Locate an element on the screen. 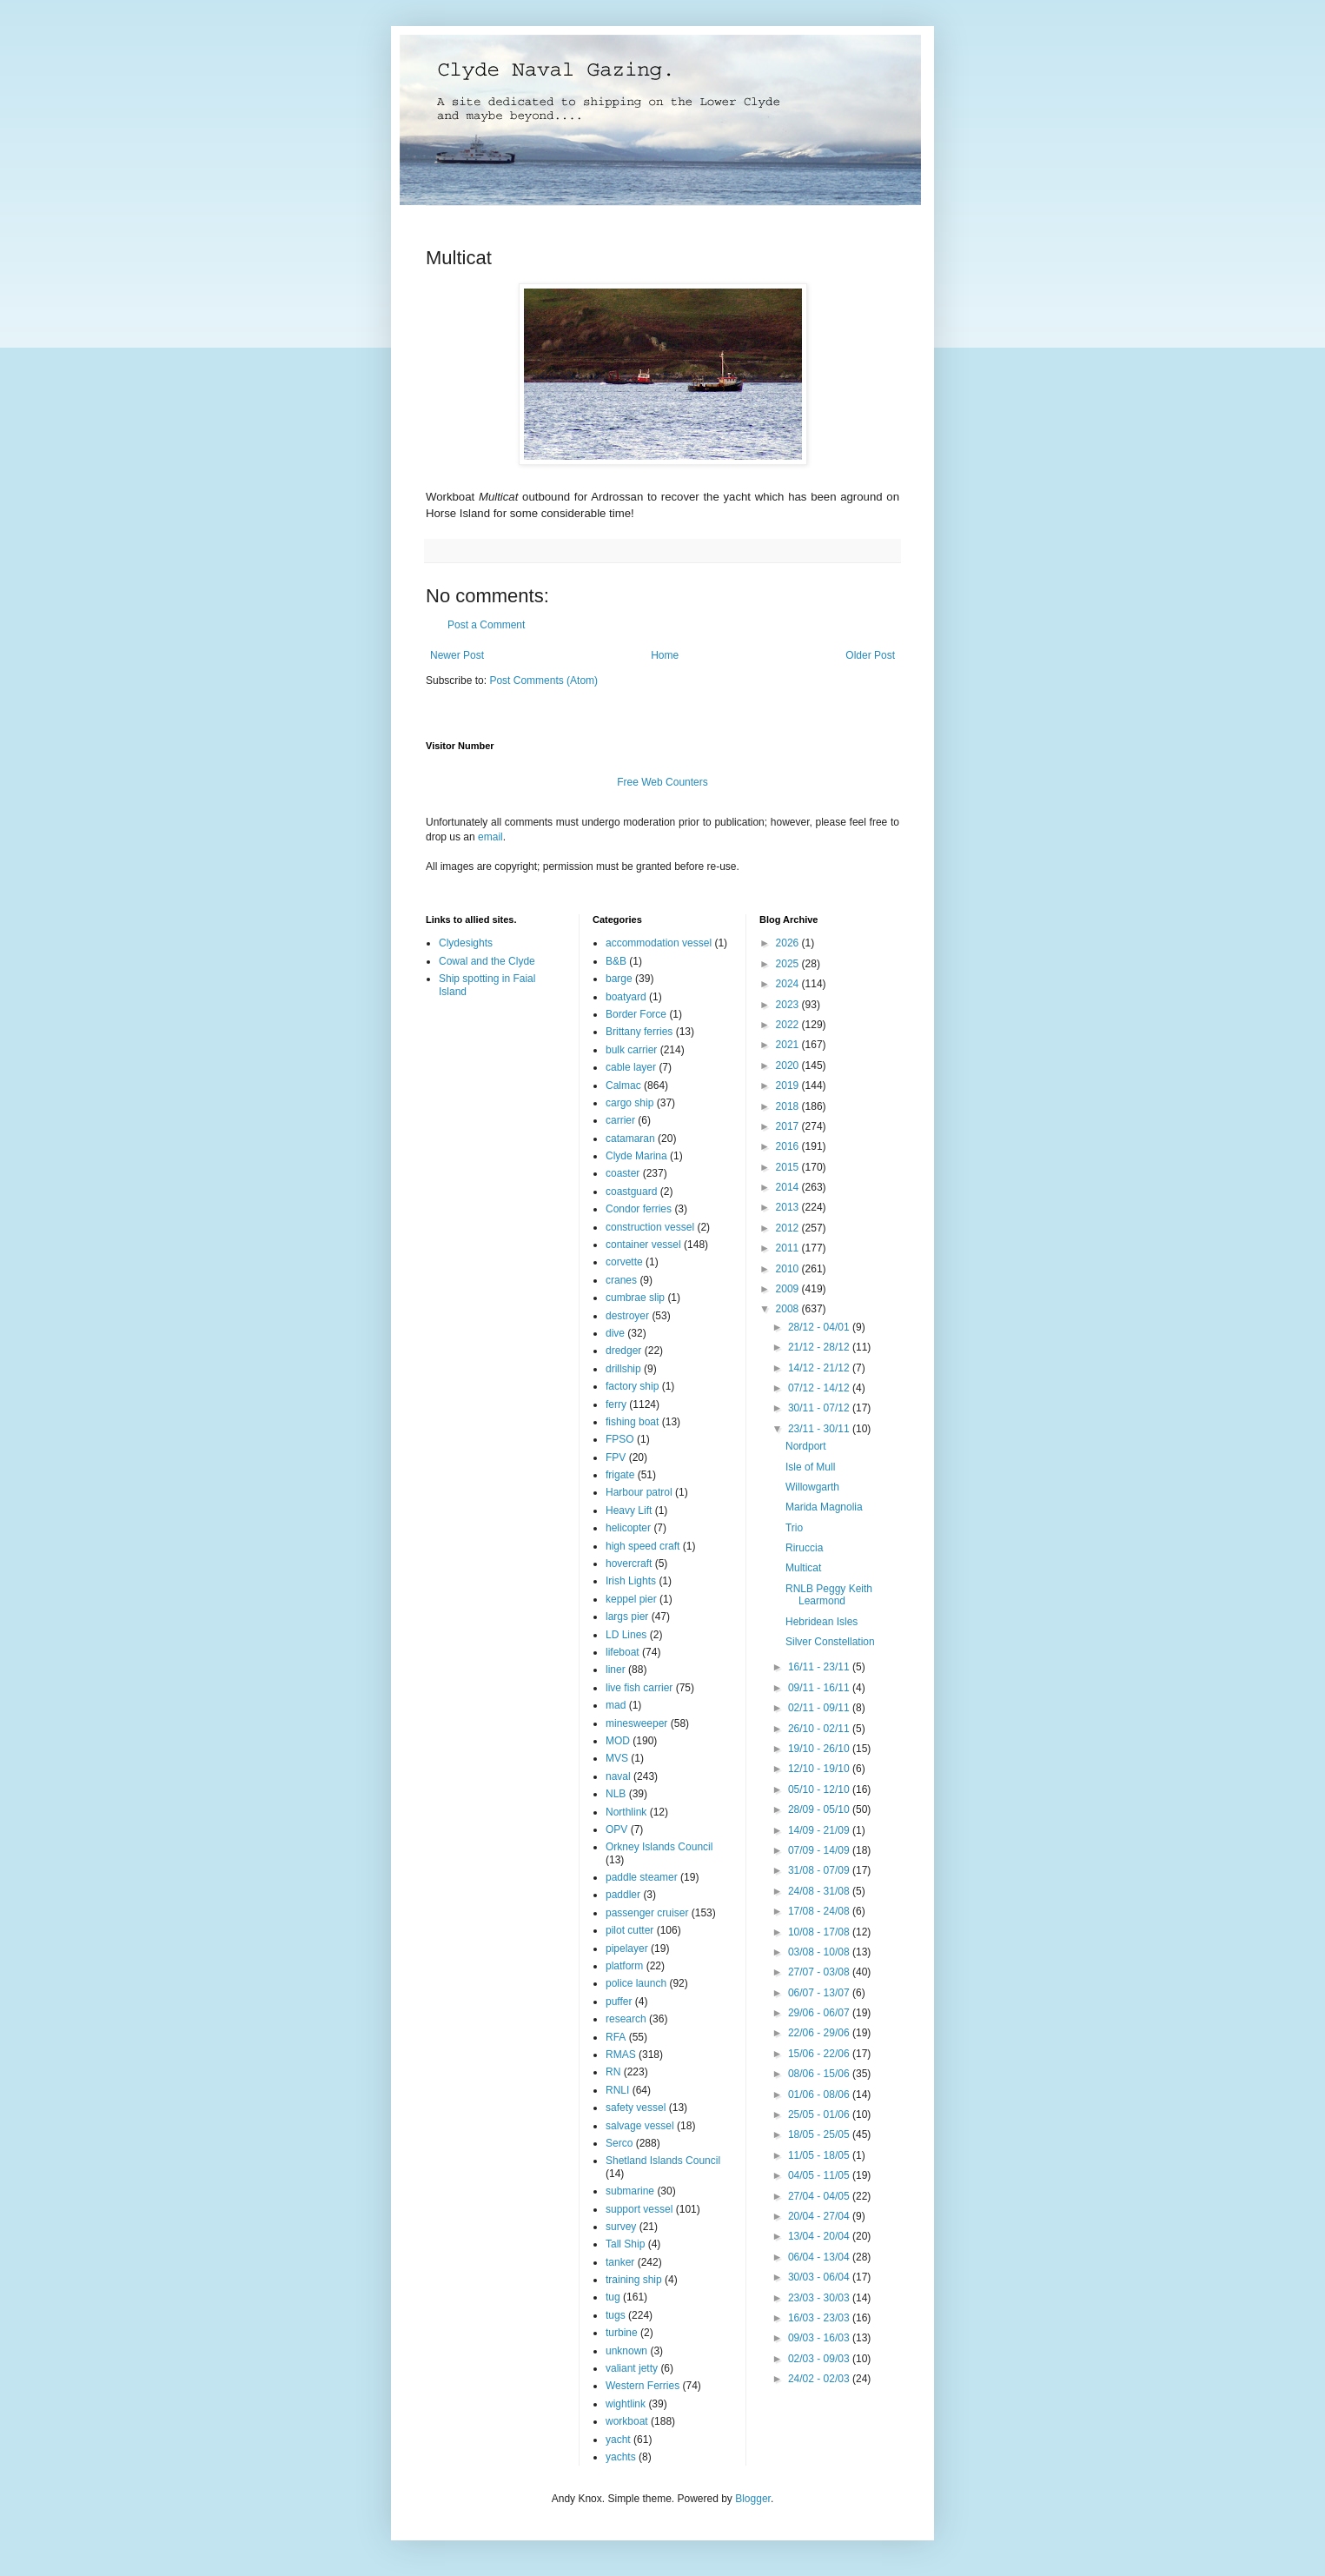  13/04 - 20/04 is located at coordinates (820, 2236).